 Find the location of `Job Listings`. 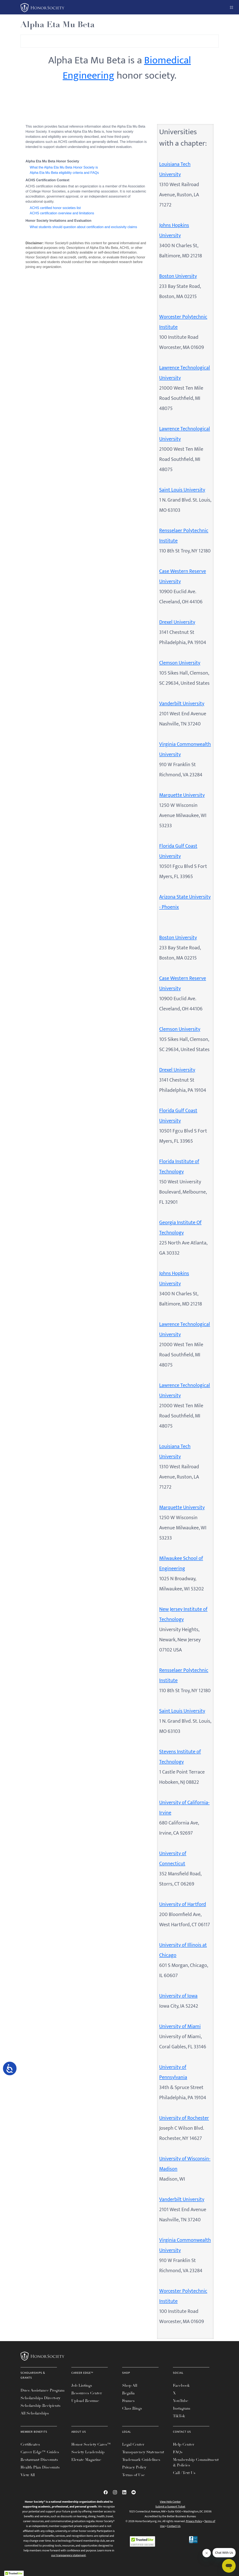

Job Listings is located at coordinates (81, 2385).